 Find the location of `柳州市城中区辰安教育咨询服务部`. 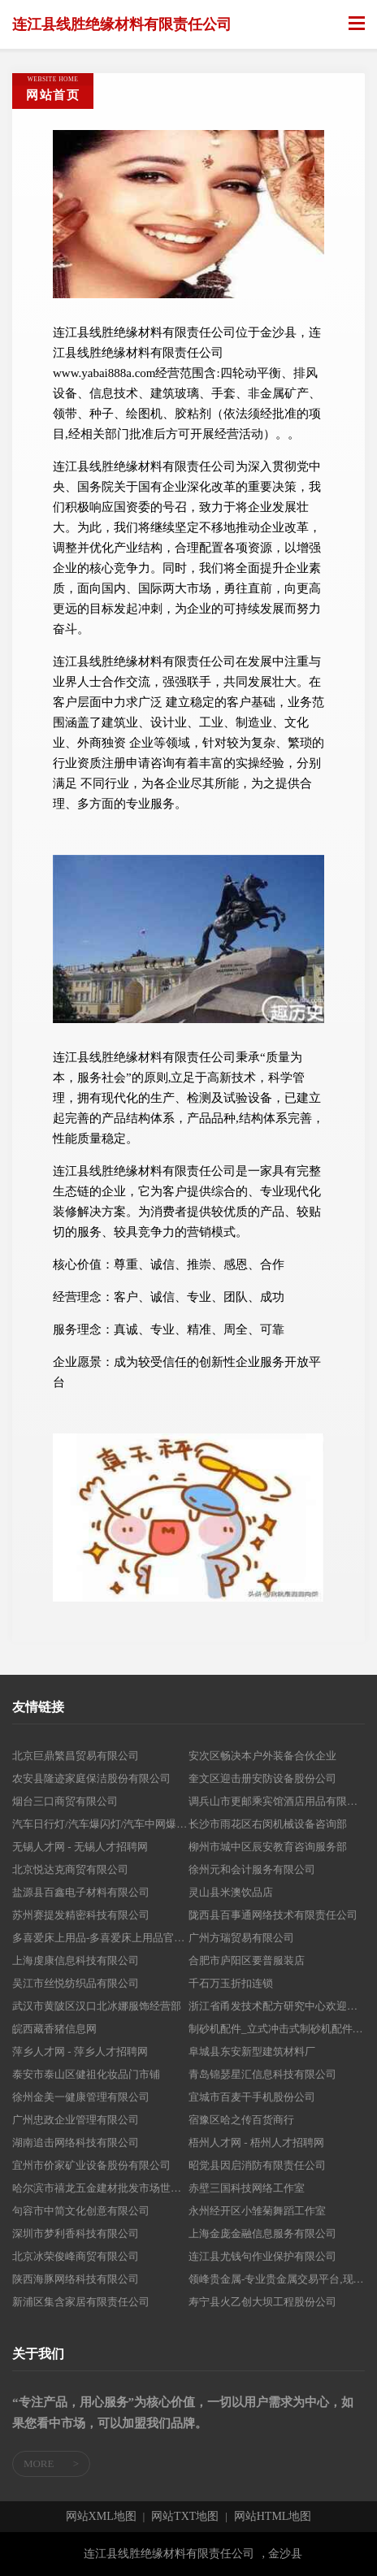

柳州市城中区辰安教育咨询服务部 is located at coordinates (267, 1847).